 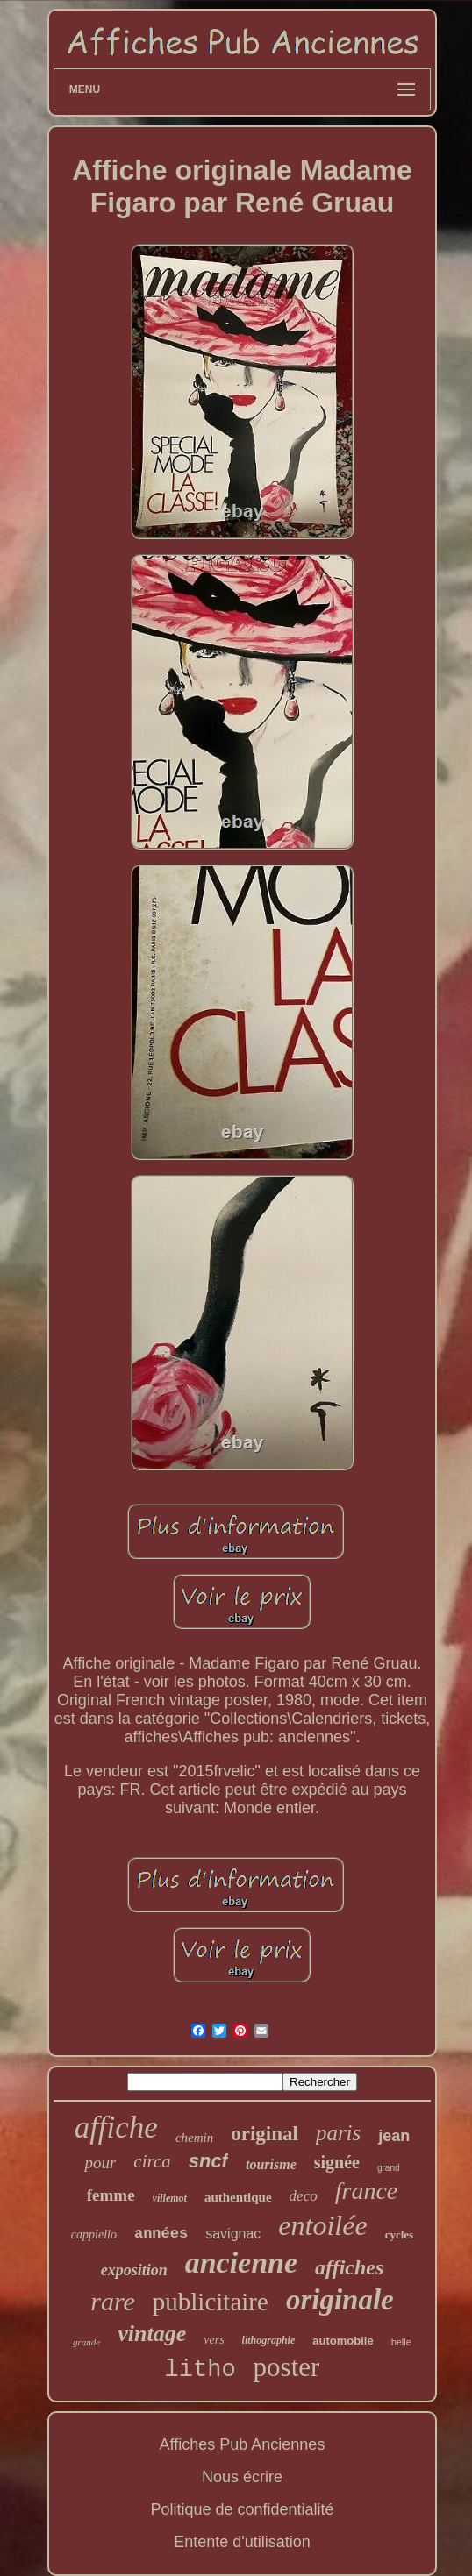 What do you see at coordinates (242, 2542) in the screenshot?
I see `Entente d'utilisation` at bounding box center [242, 2542].